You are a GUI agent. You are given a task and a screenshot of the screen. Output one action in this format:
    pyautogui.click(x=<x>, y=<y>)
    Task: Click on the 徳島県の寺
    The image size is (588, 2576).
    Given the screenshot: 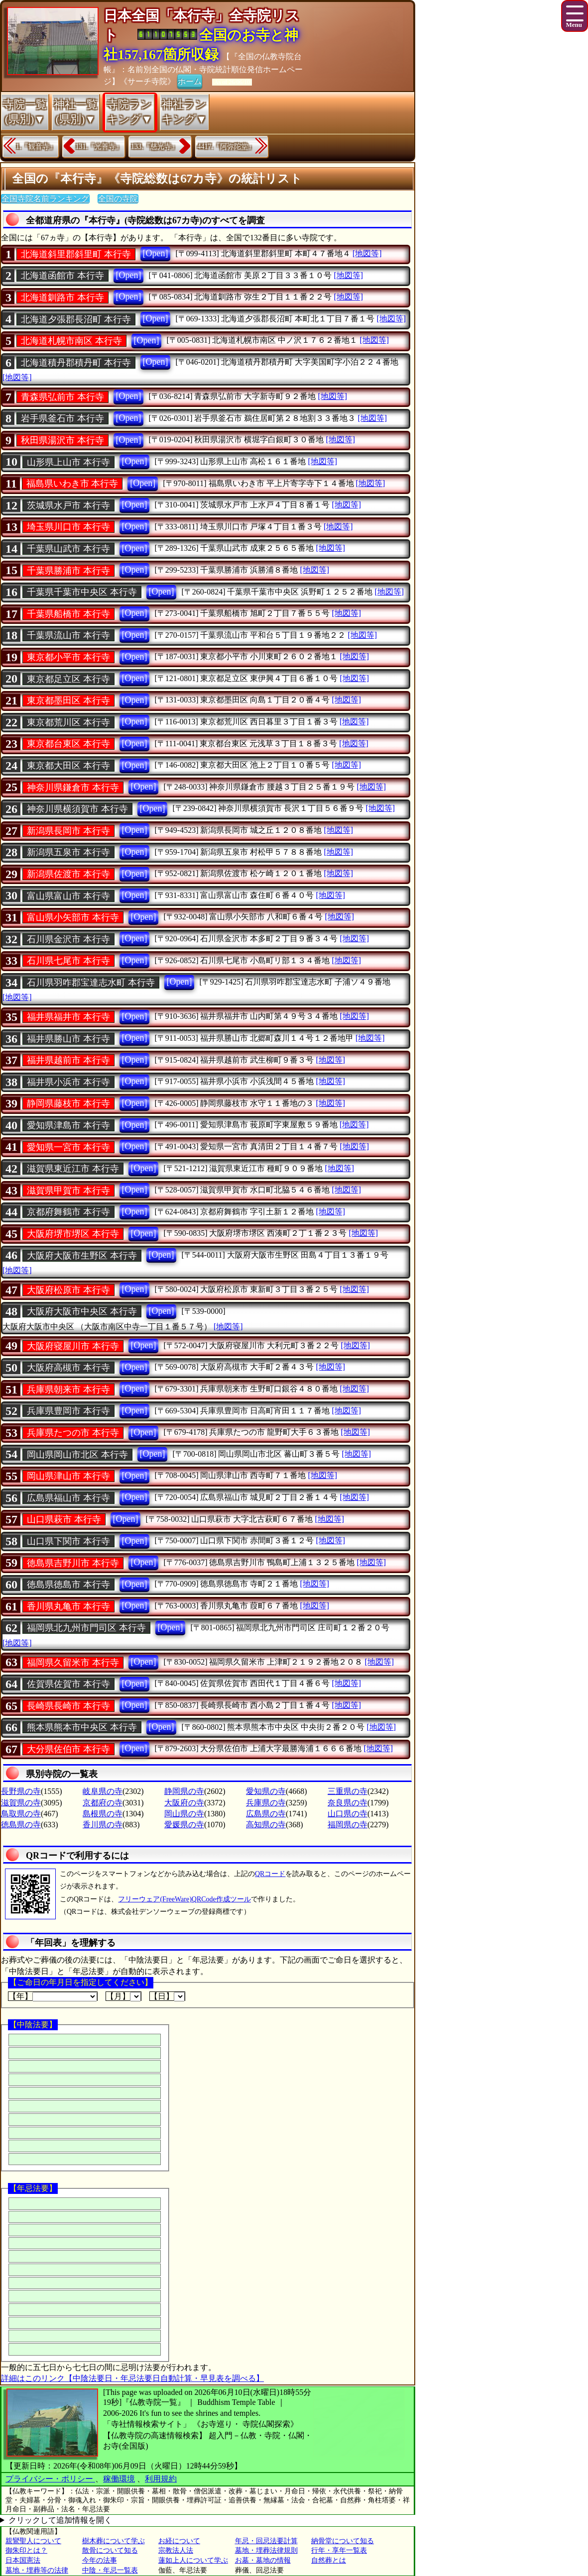 What is the action you would take?
    pyautogui.click(x=21, y=1824)
    